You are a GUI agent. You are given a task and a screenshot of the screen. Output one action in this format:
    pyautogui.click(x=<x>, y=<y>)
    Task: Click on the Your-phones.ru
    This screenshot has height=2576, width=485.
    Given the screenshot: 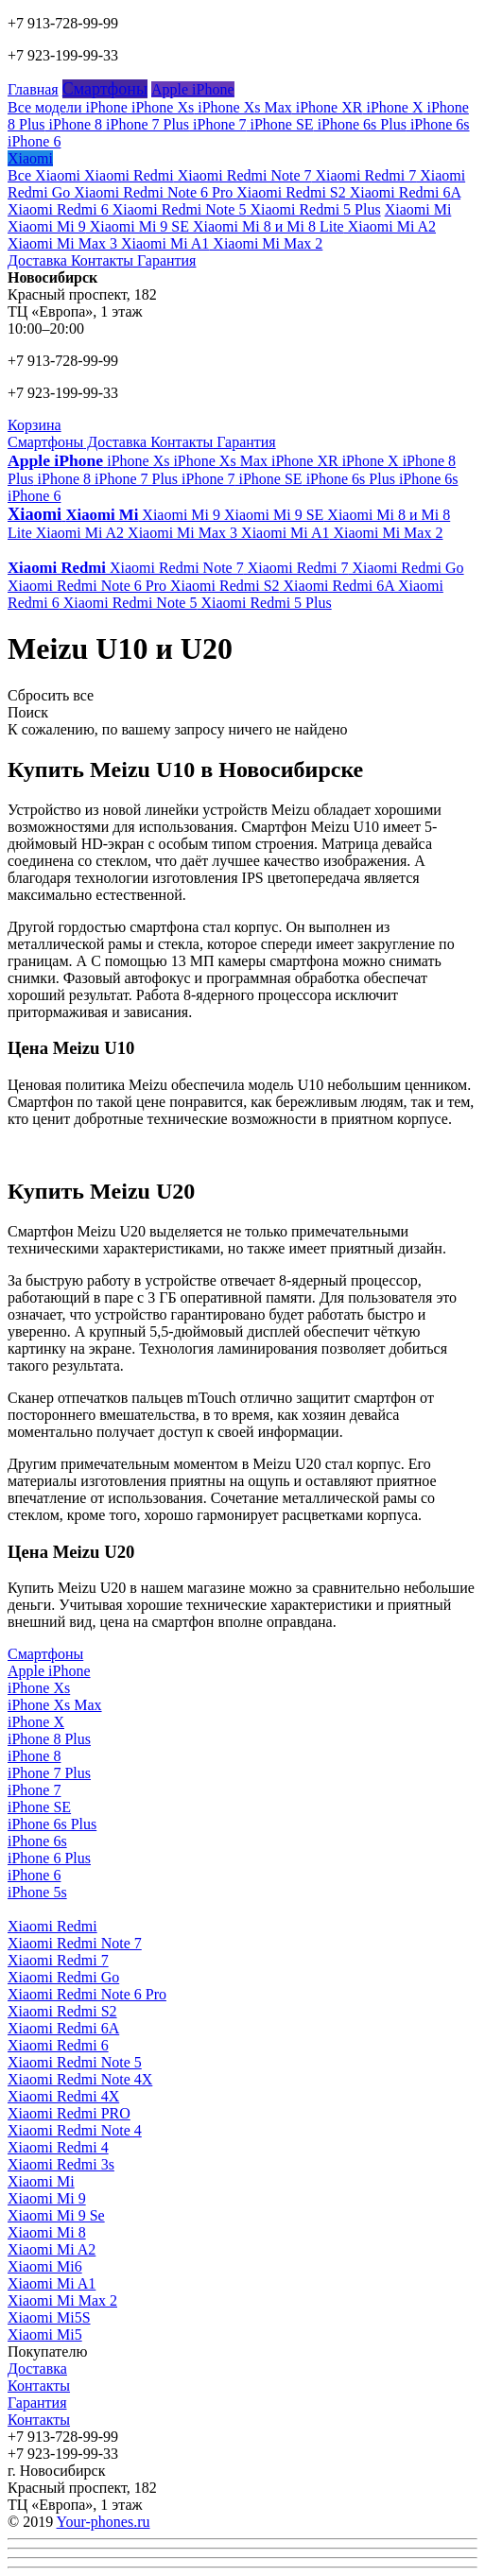 What is the action you would take?
    pyautogui.click(x=103, y=2522)
    